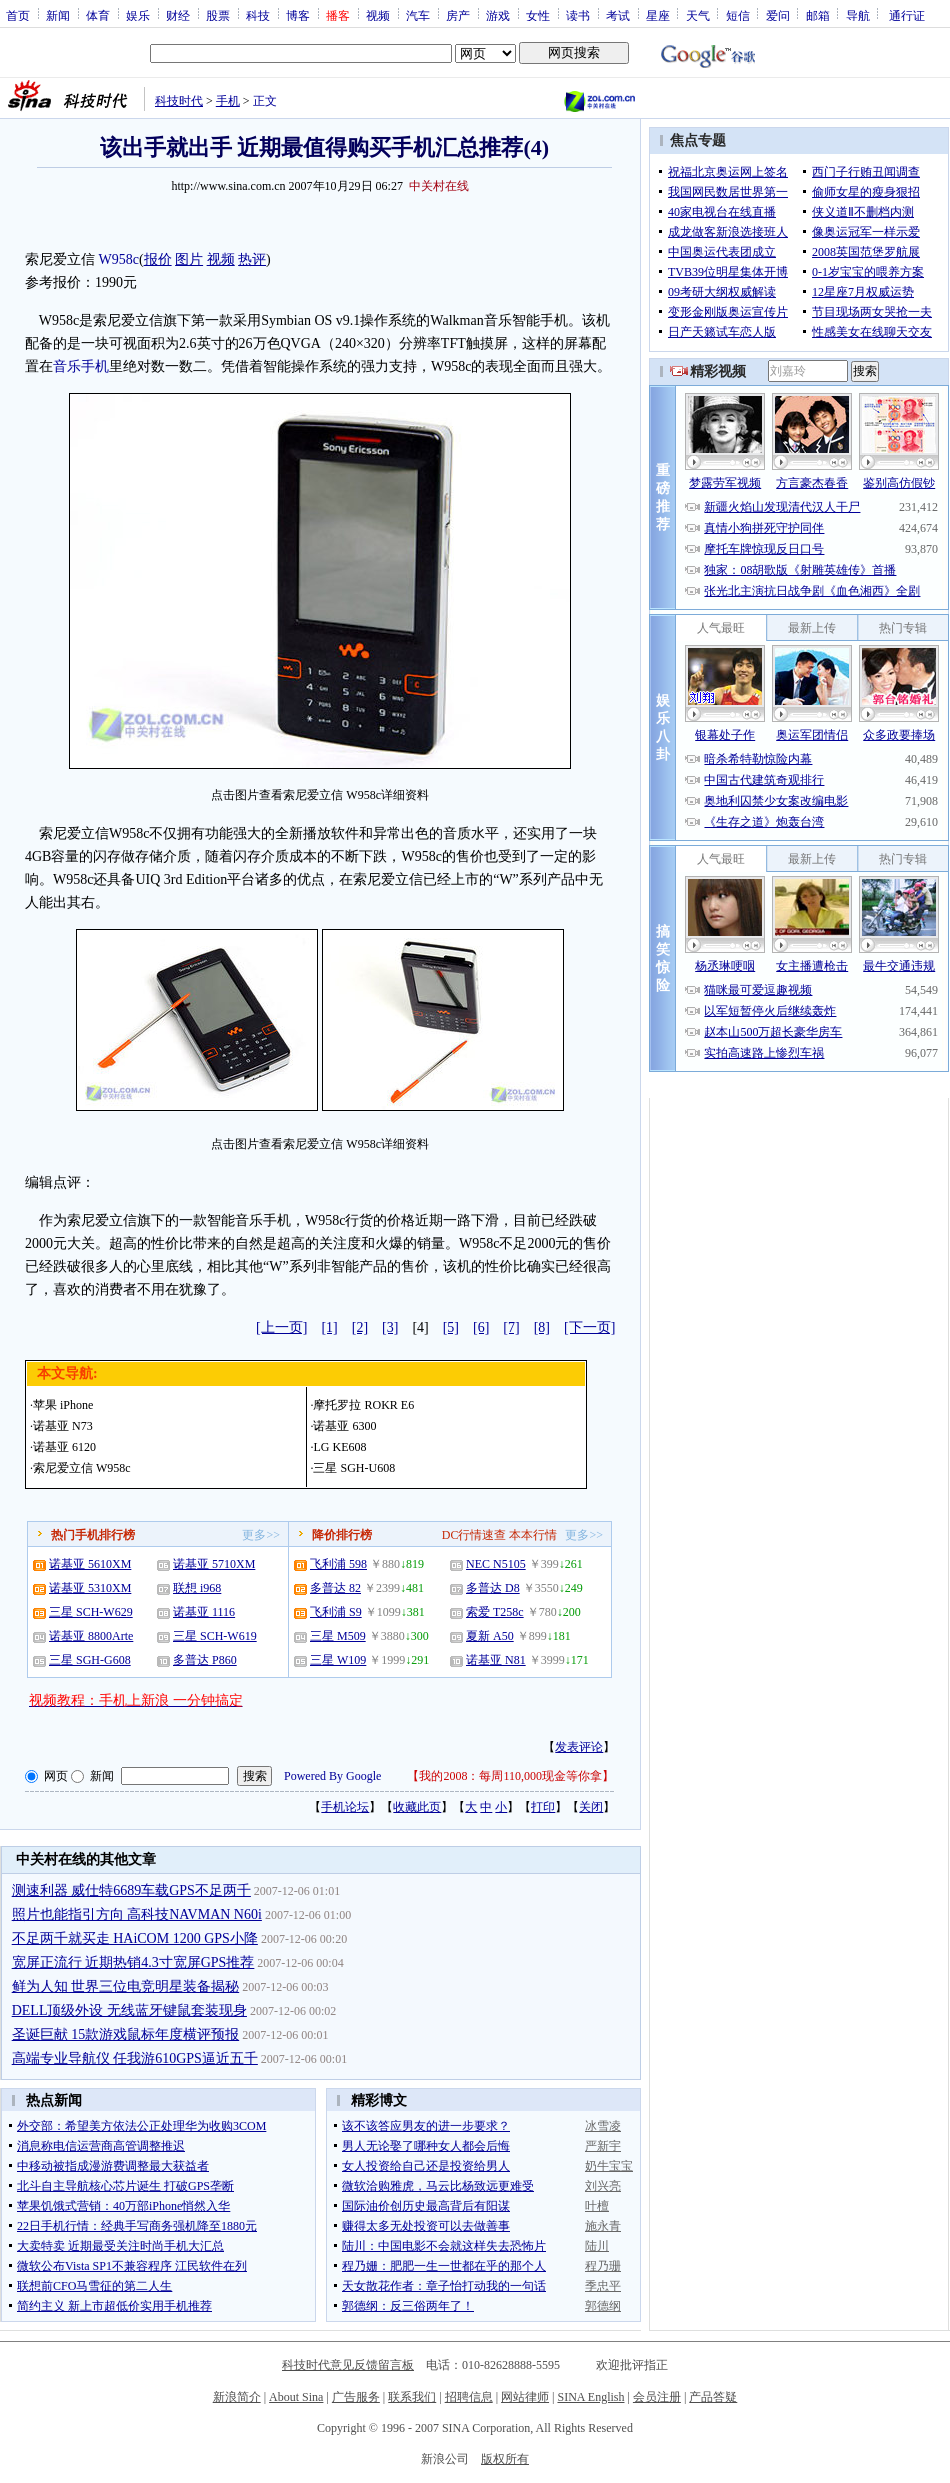 The height and width of the screenshot is (2483, 950). Describe the element at coordinates (469, 2397) in the screenshot. I see `招聘信息` at that location.